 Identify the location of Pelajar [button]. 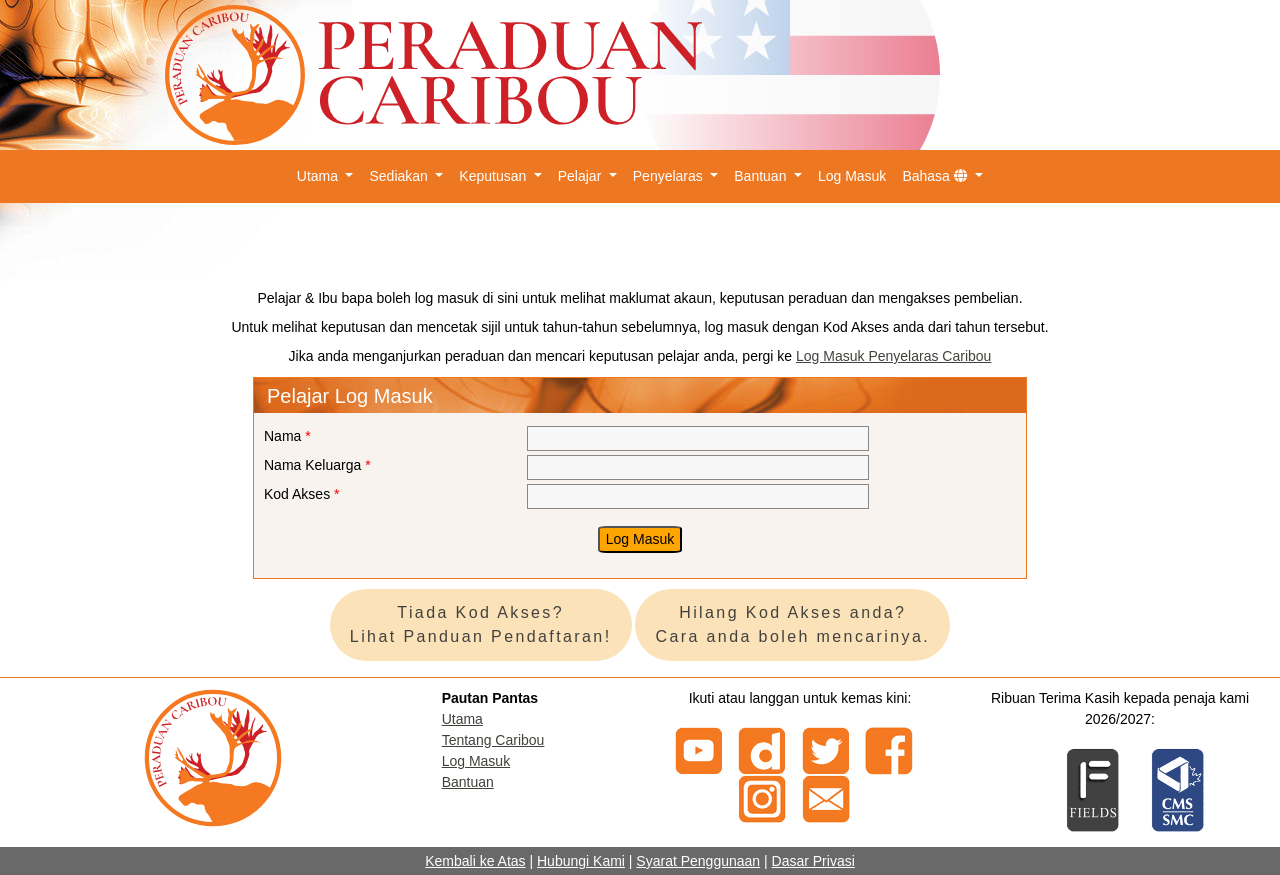
(581, 176).